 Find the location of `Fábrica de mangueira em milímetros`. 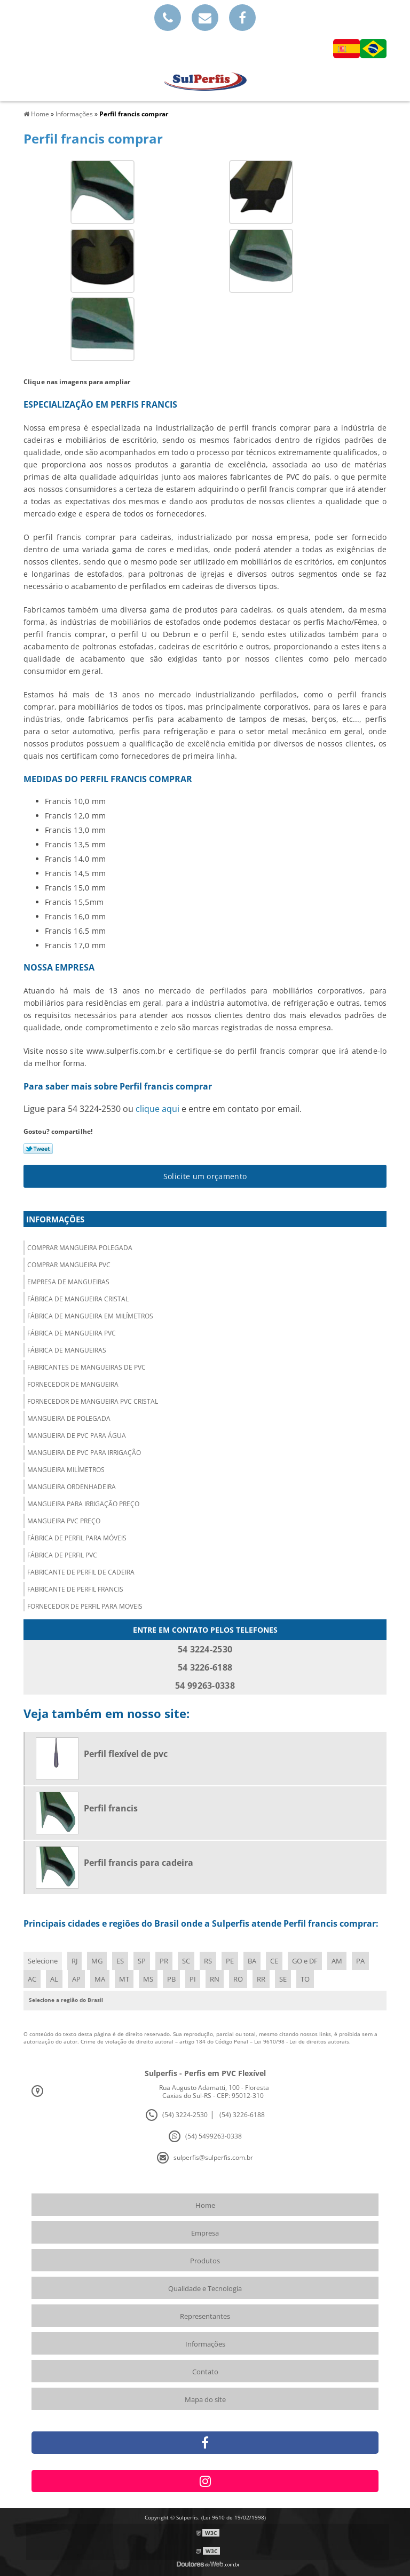

Fábrica de mangueira em milímetros is located at coordinates (90, 1316).